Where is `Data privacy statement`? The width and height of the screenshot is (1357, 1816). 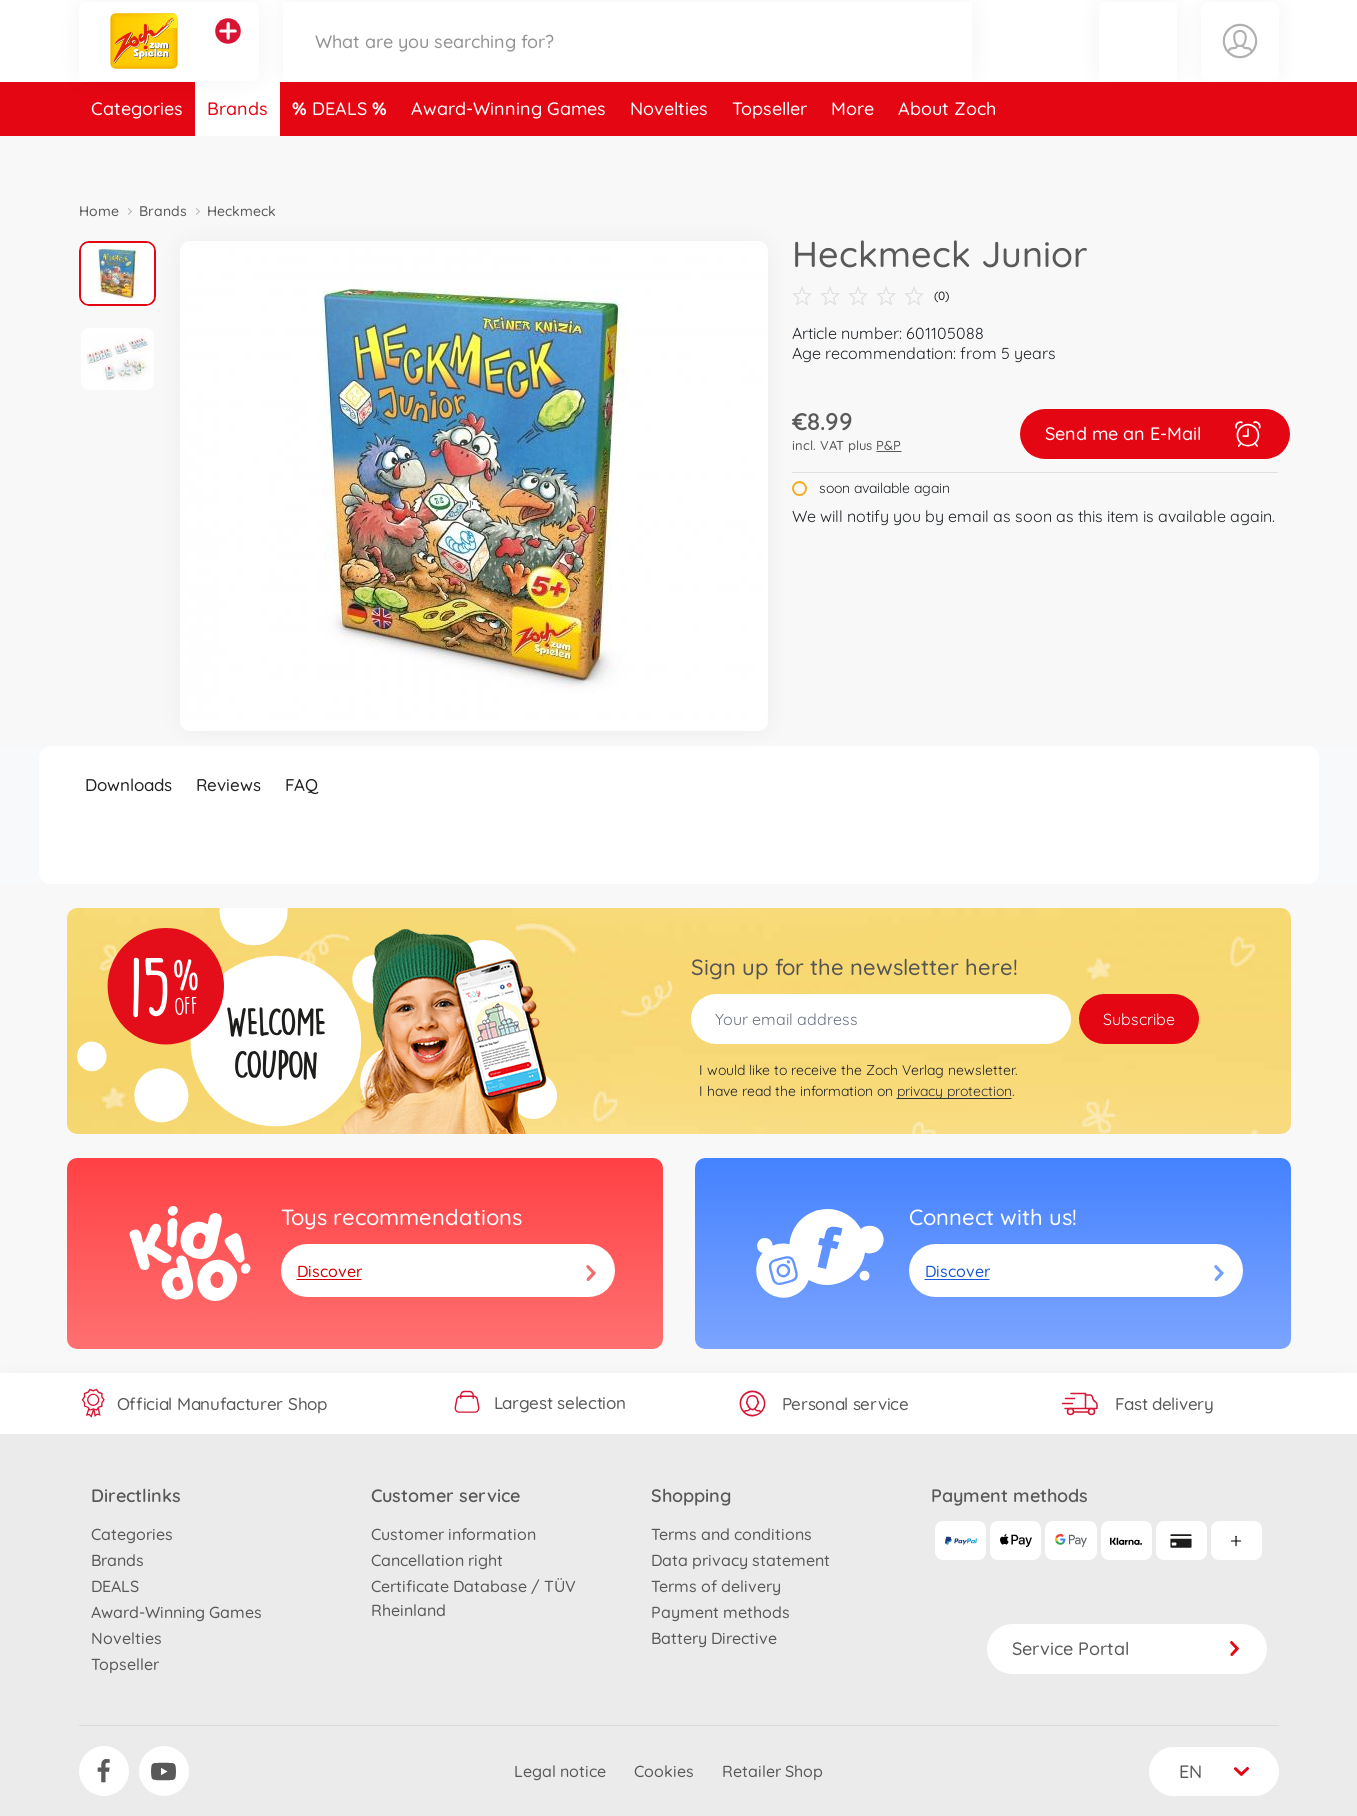
Data privacy statement is located at coordinates (740, 1560).